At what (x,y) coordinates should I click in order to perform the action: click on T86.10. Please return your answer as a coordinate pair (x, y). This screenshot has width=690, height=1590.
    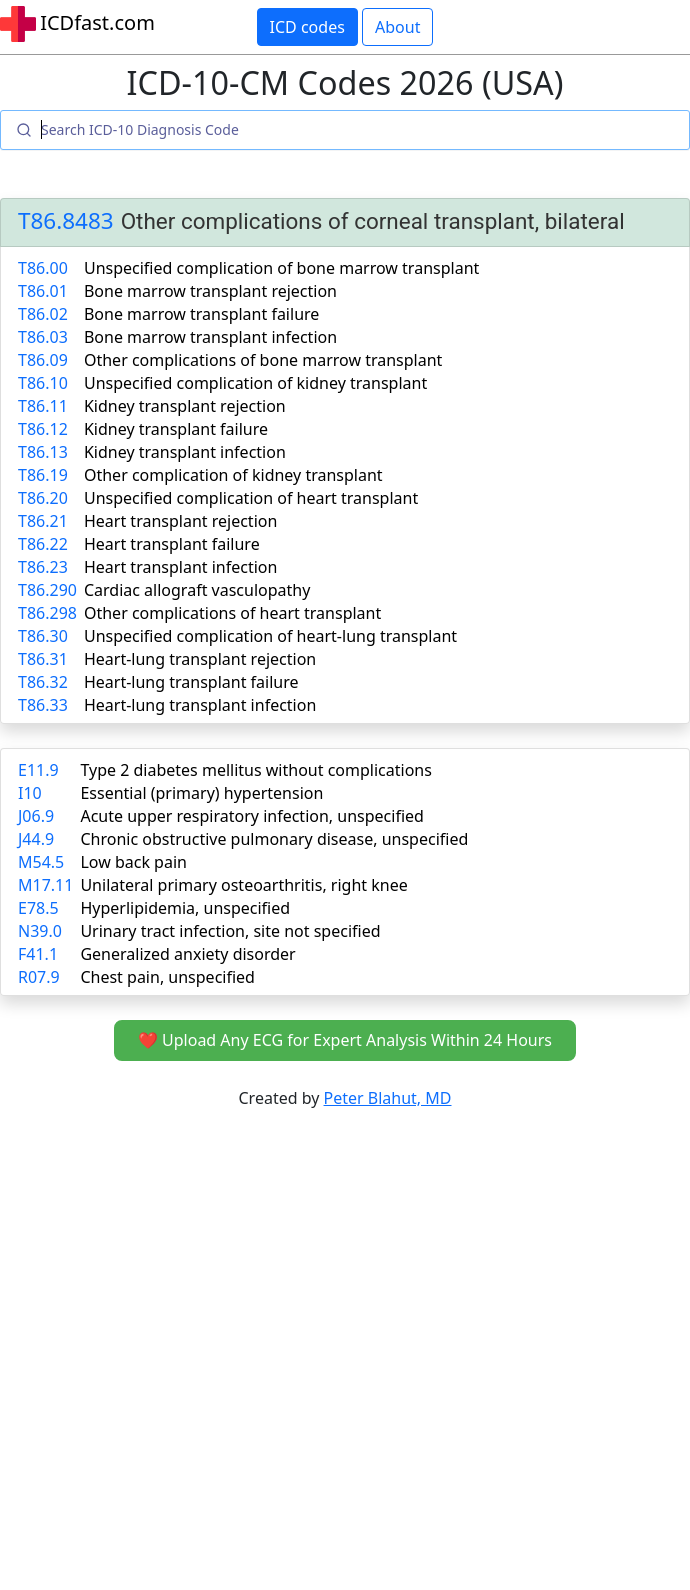
    Looking at the image, I should click on (43, 383).